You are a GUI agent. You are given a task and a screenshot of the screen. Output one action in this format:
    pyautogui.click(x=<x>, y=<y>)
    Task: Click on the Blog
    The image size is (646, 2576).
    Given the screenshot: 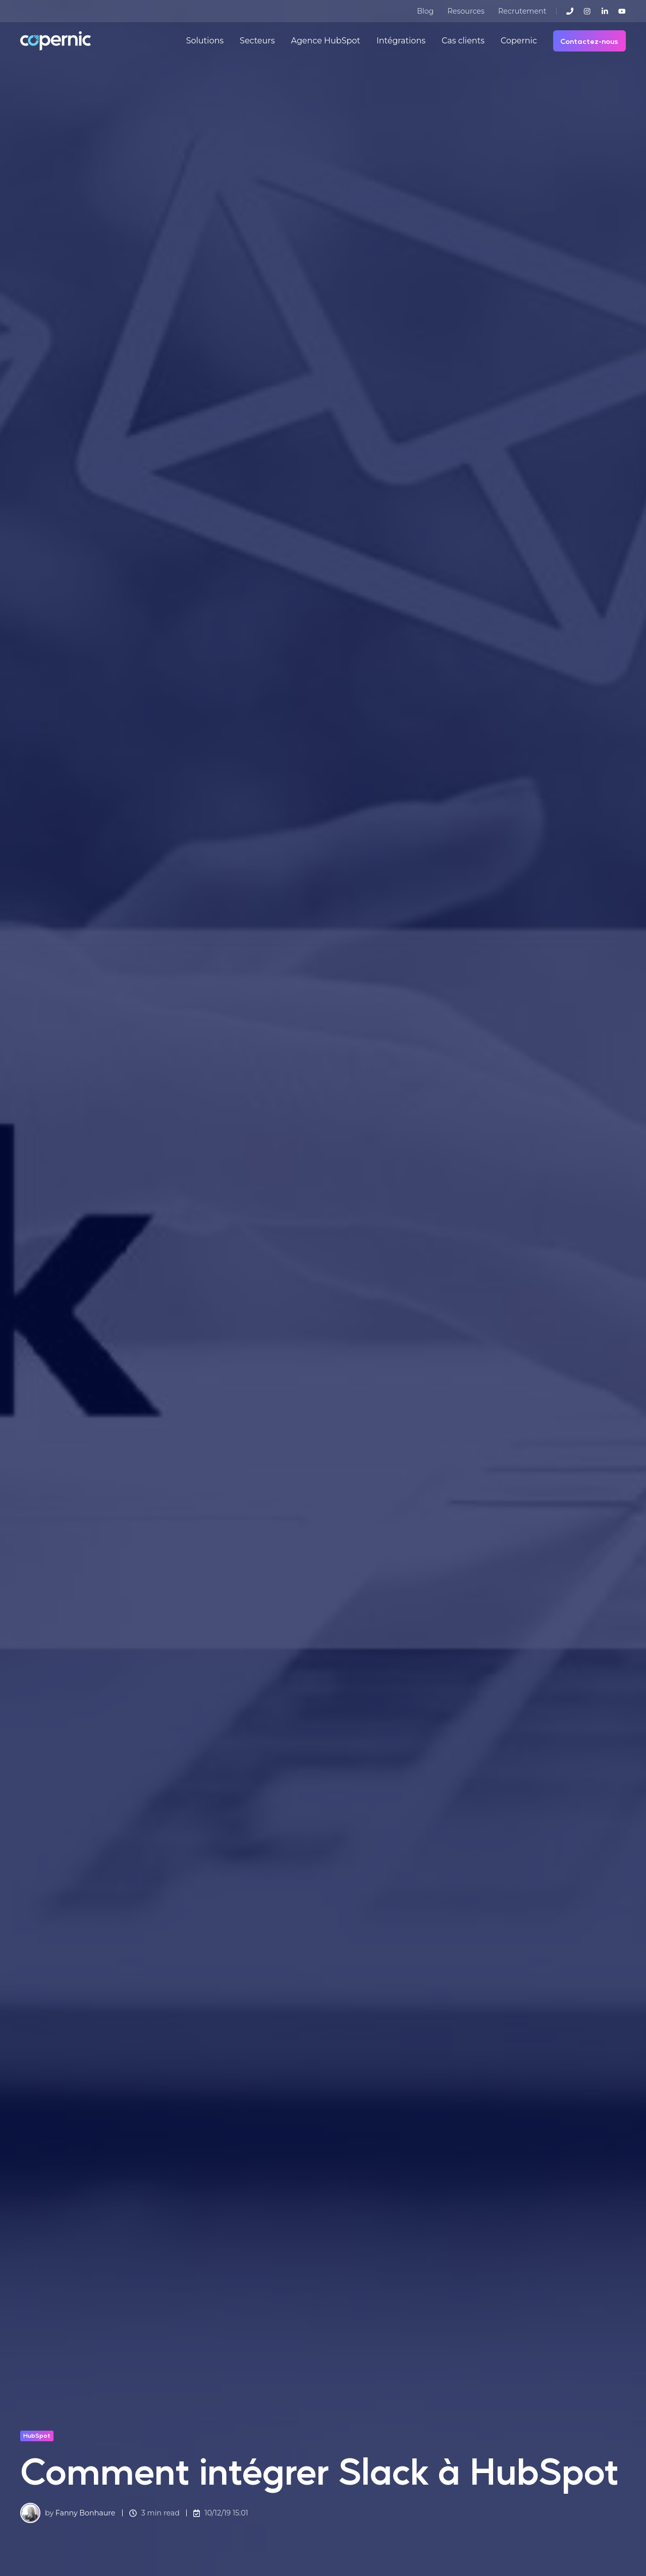 What is the action you would take?
    pyautogui.click(x=425, y=11)
    